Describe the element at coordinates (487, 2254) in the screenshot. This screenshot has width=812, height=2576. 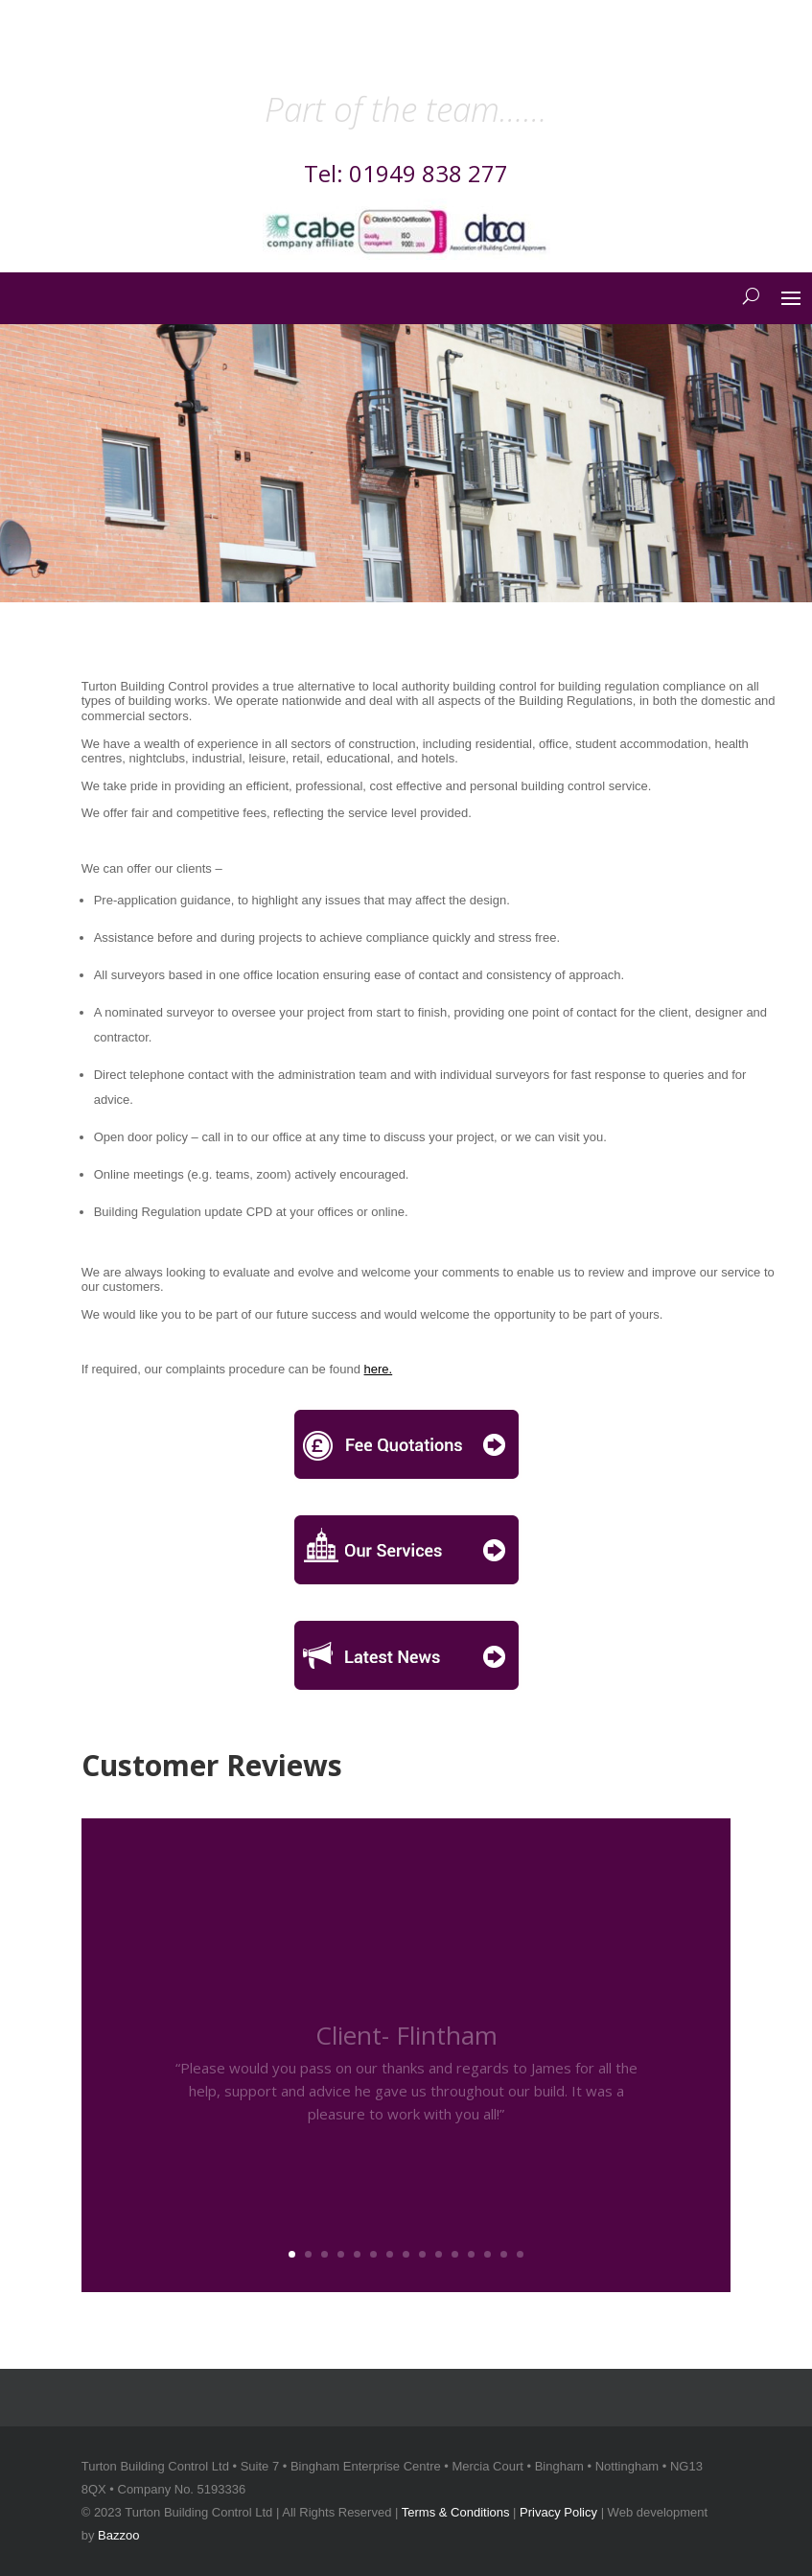
I see `13` at that location.